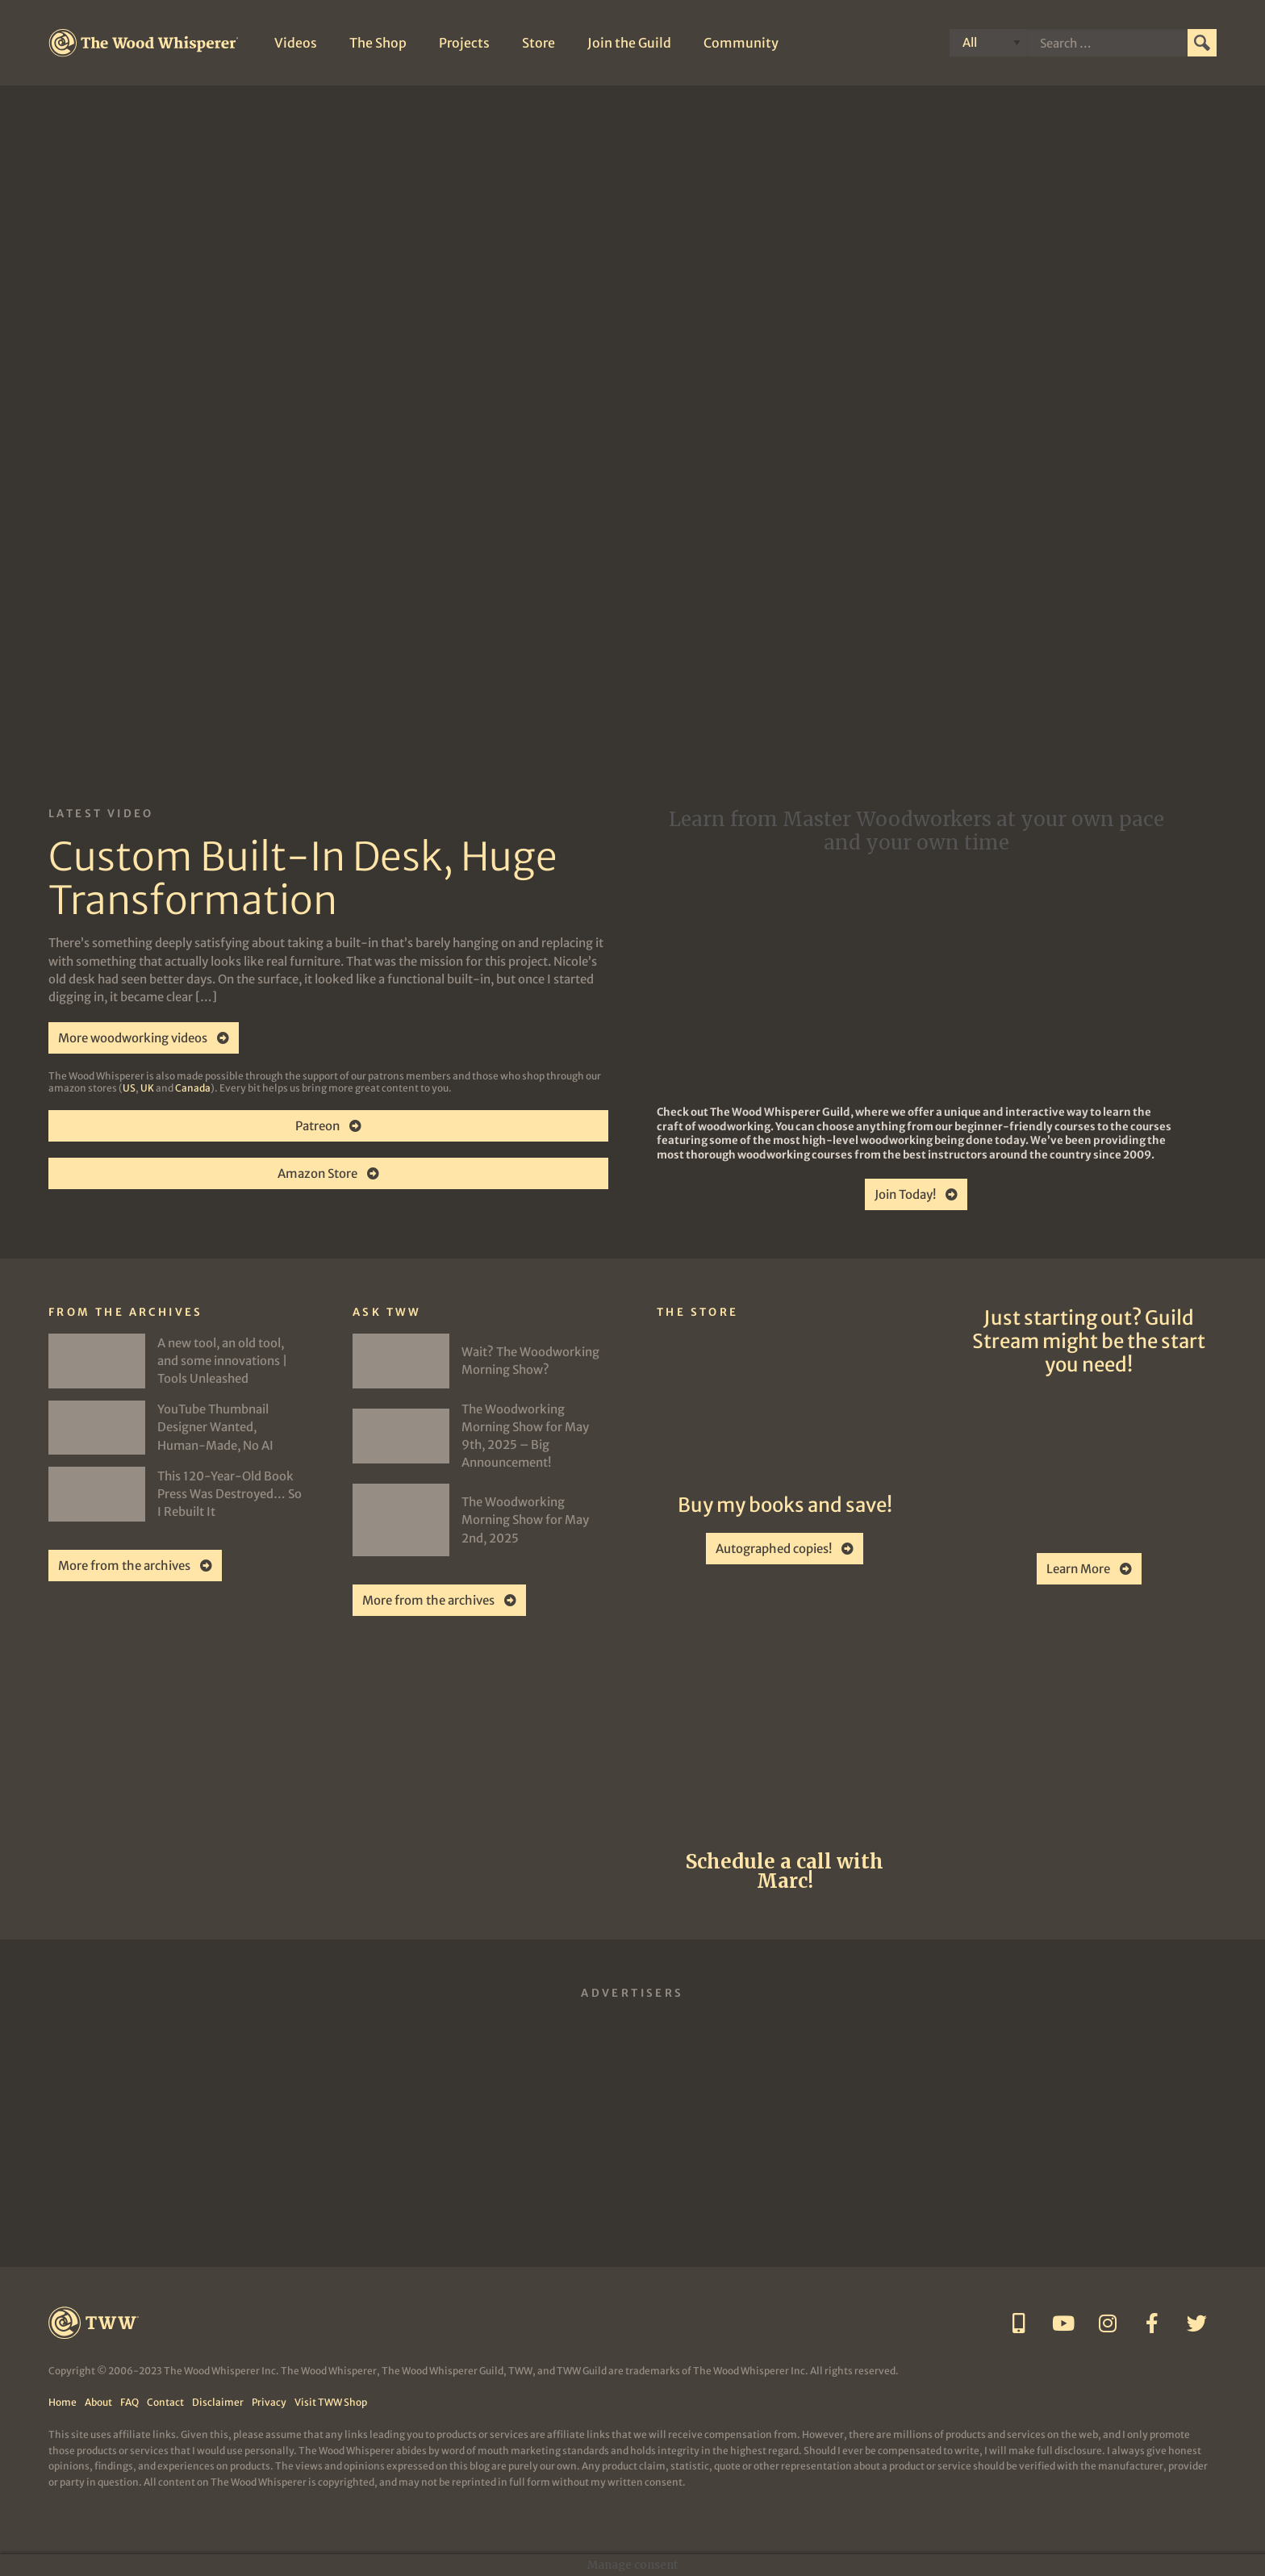  I want to click on Join the Guild, so click(629, 43).